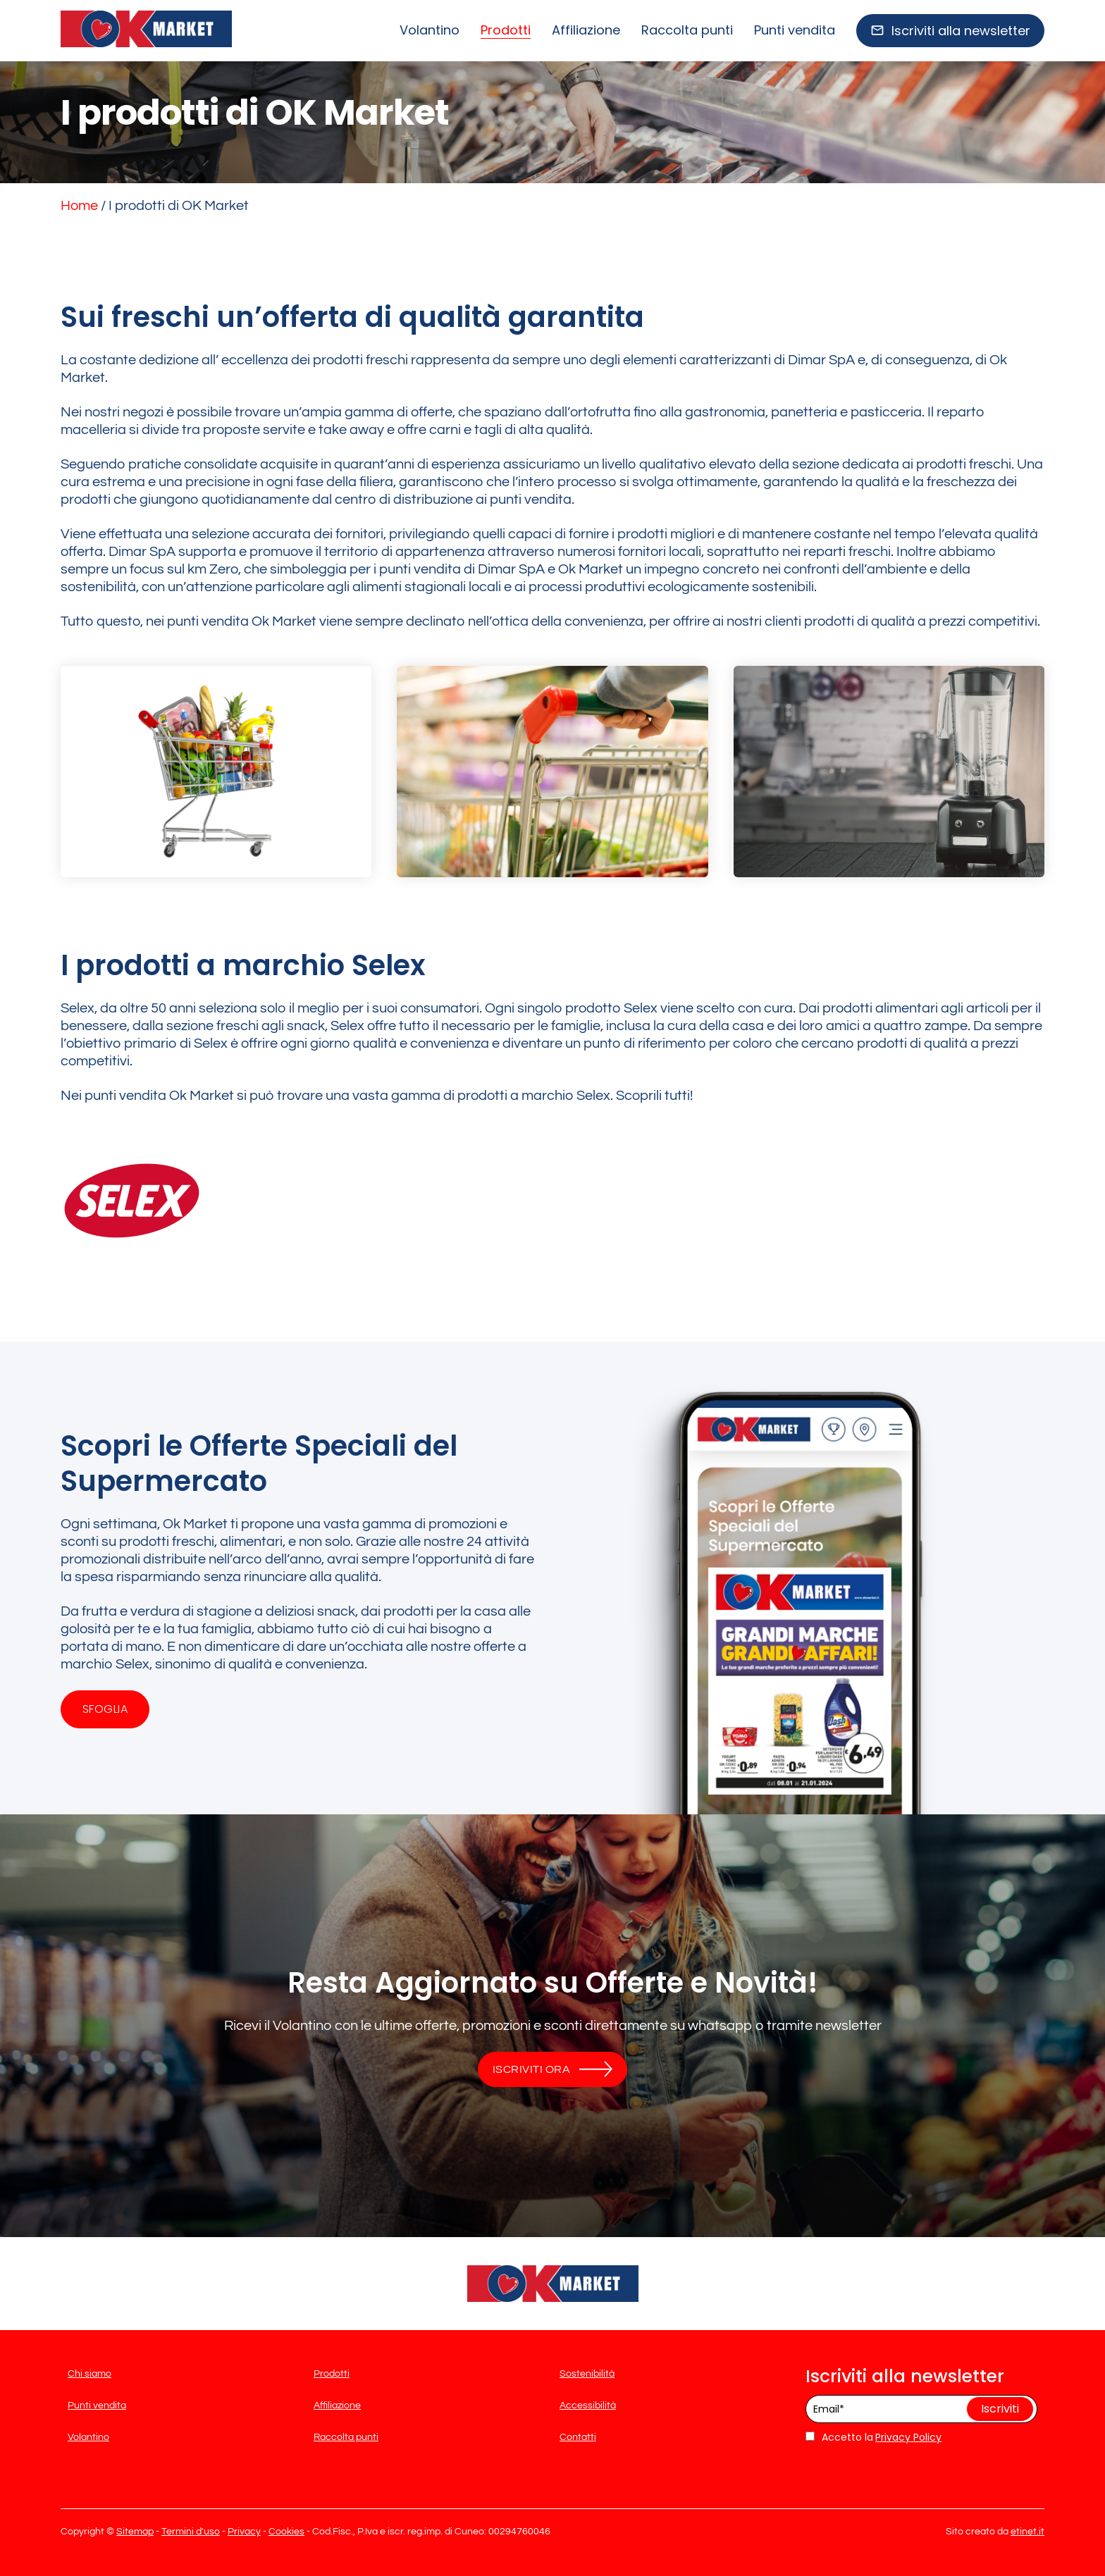 The height and width of the screenshot is (2576, 1105). What do you see at coordinates (687, 30) in the screenshot?
I see `Raccolta punti` at bounding box center [687, 30].